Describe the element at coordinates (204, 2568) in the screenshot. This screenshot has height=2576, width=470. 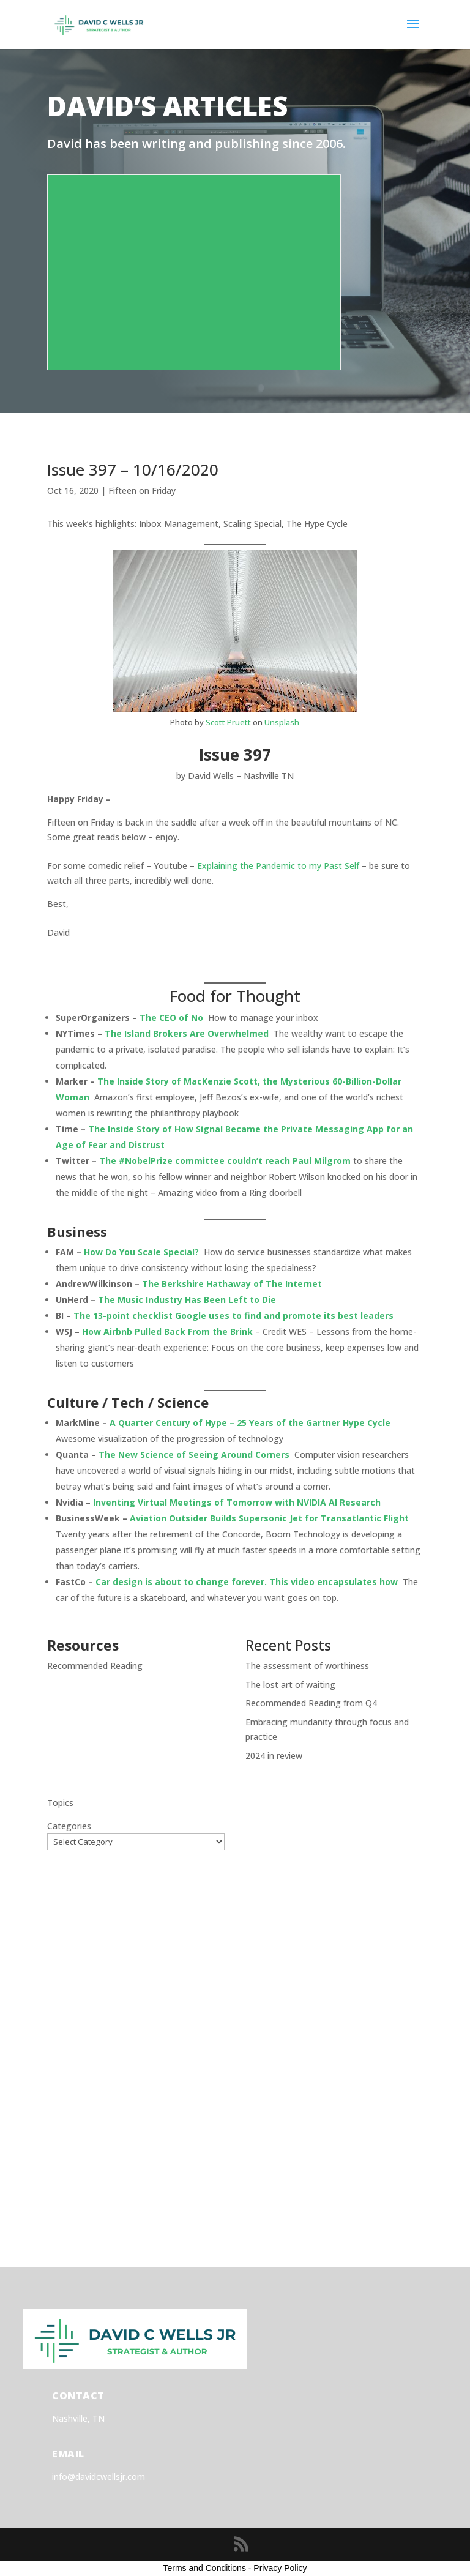
I see `Terms and Conditions` at that location.